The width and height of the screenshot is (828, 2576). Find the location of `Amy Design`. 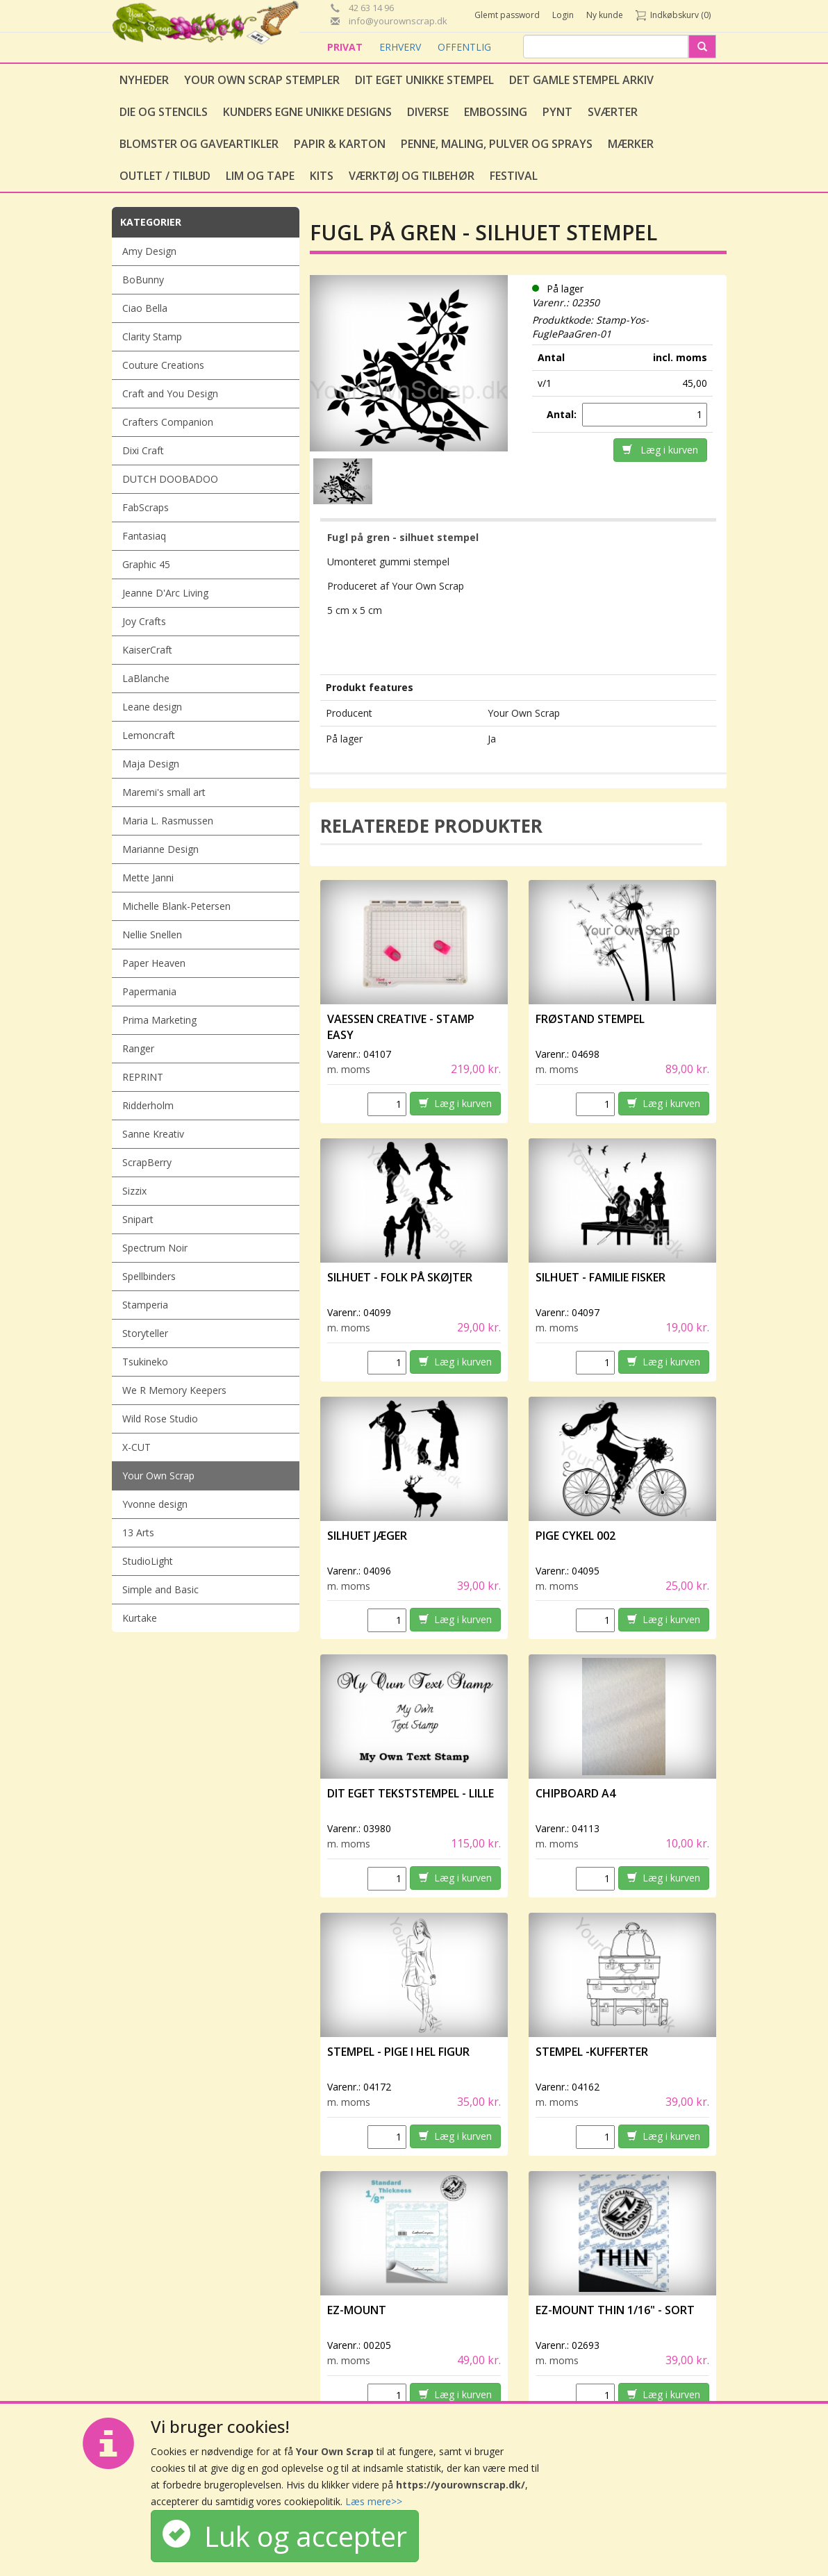

Amy Design is located at coordinates (149, 251).